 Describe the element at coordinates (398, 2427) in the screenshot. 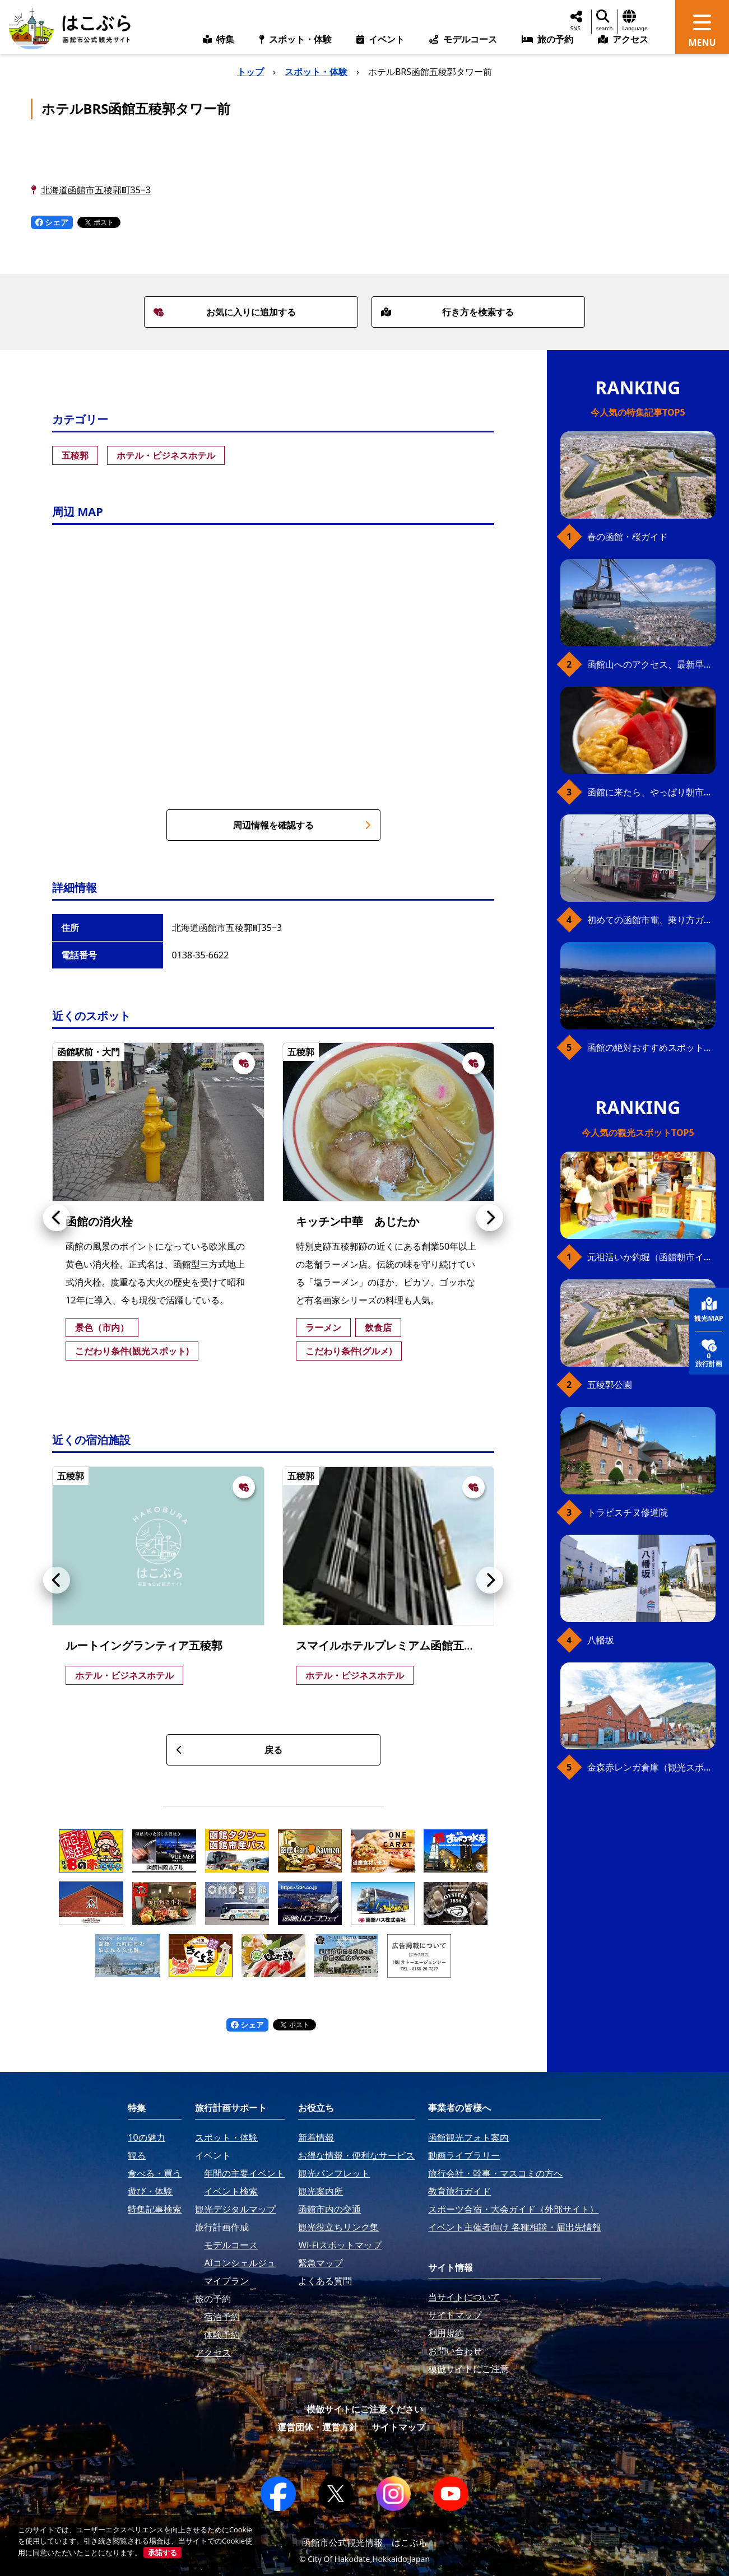

I see `サイトマップ` at that location.